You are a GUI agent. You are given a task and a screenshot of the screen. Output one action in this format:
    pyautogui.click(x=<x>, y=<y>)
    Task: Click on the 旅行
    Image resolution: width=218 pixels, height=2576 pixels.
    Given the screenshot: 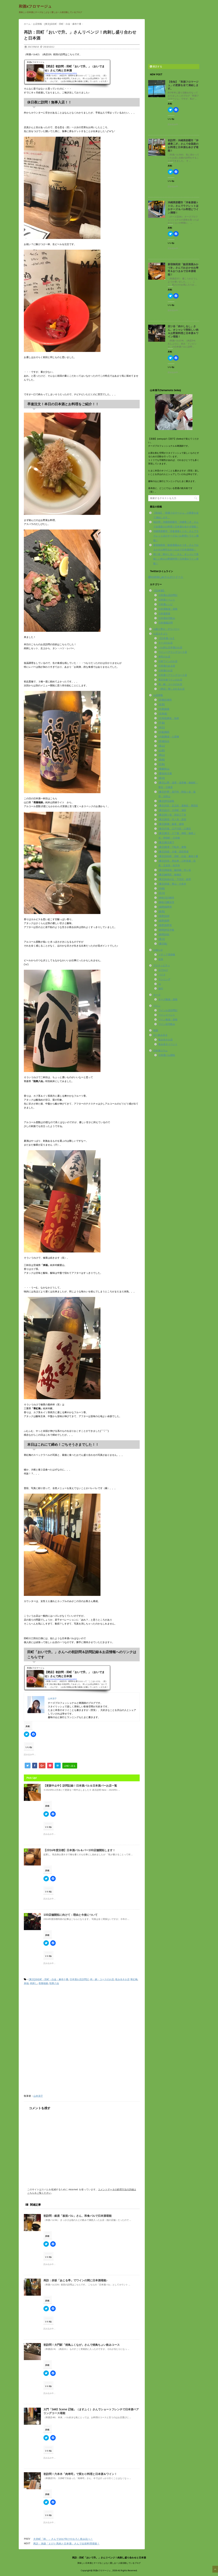 What is the action you would take?
    pyautogui.click(x=160, y=988)
    